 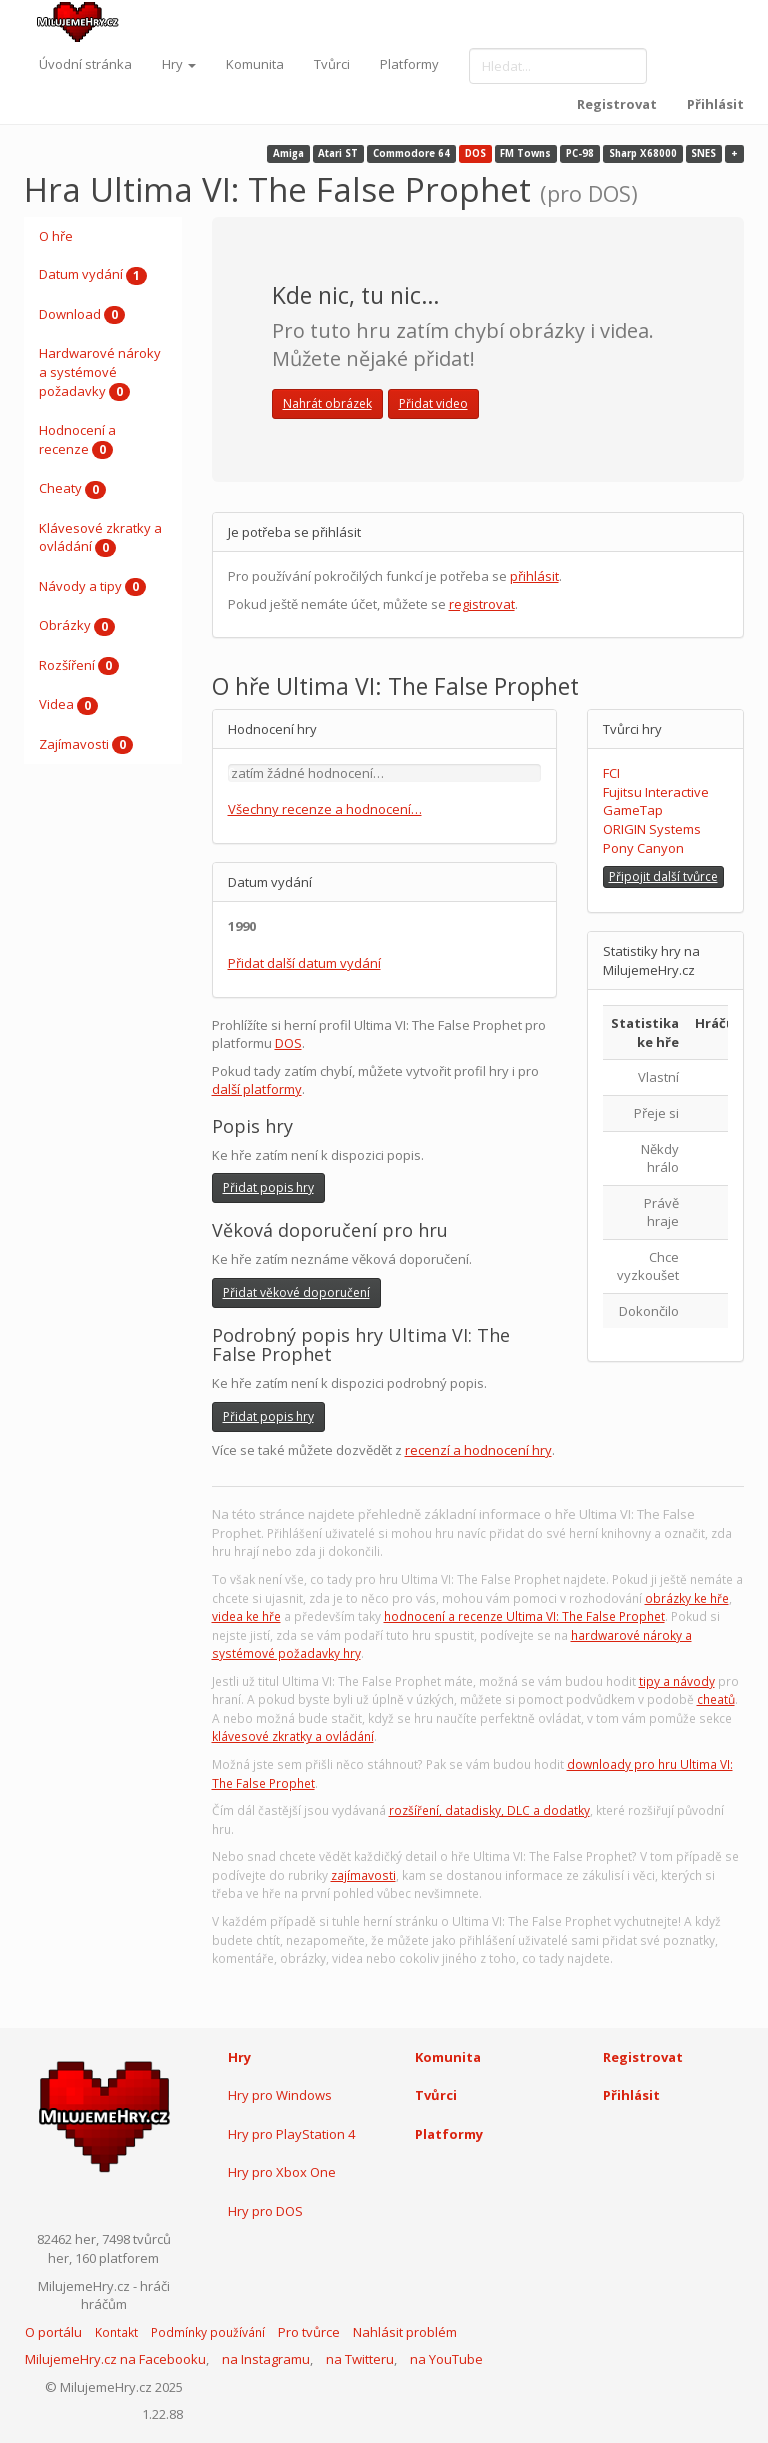 What do you see at coordinates (100, 538) in the screenshot?
I see `Klávesové zkratky a ovládání` at bounding box center [100, 538].